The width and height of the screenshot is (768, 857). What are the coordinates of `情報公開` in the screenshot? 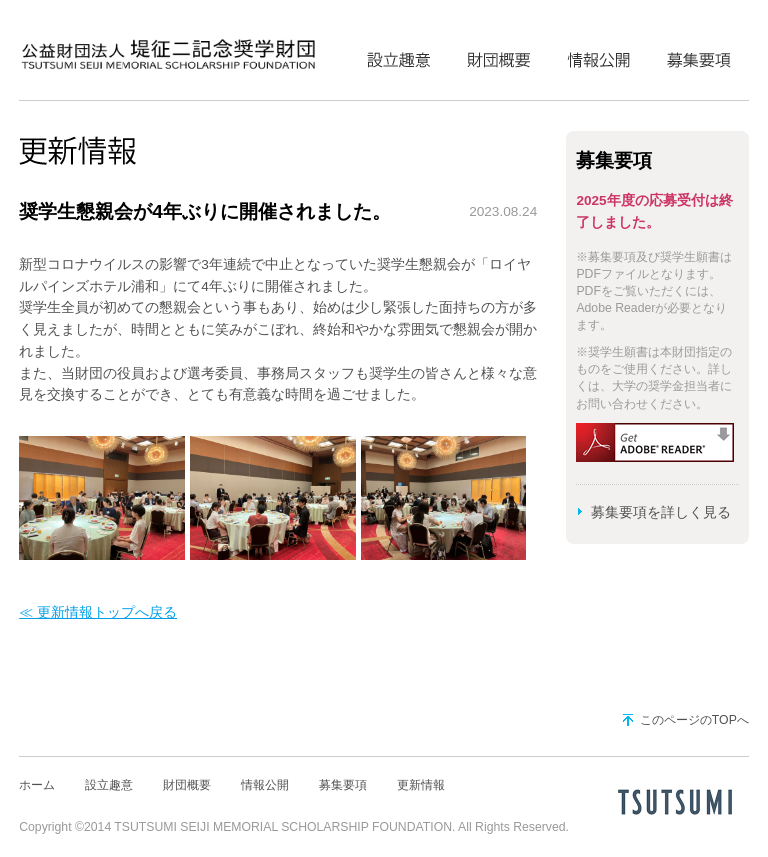 It's located at (599, 55).